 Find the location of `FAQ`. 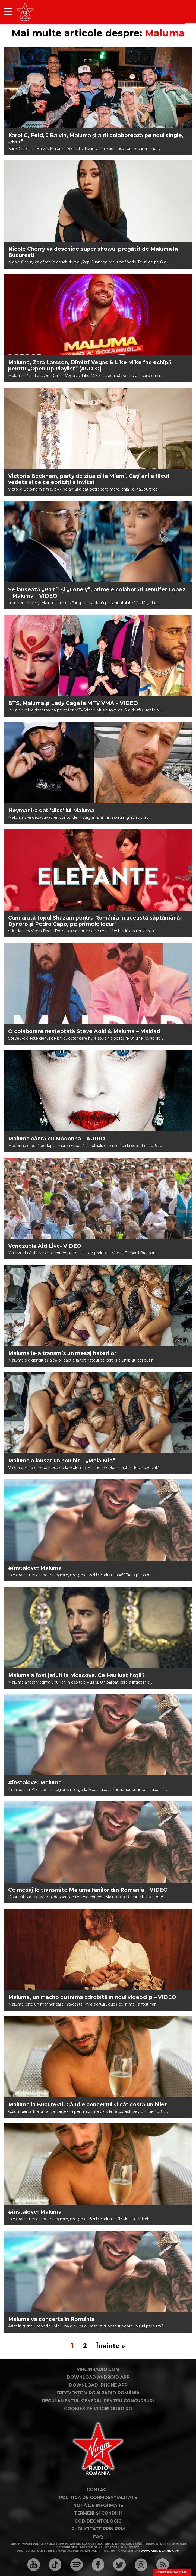

FAQ is located at coordinates (98, 2536).